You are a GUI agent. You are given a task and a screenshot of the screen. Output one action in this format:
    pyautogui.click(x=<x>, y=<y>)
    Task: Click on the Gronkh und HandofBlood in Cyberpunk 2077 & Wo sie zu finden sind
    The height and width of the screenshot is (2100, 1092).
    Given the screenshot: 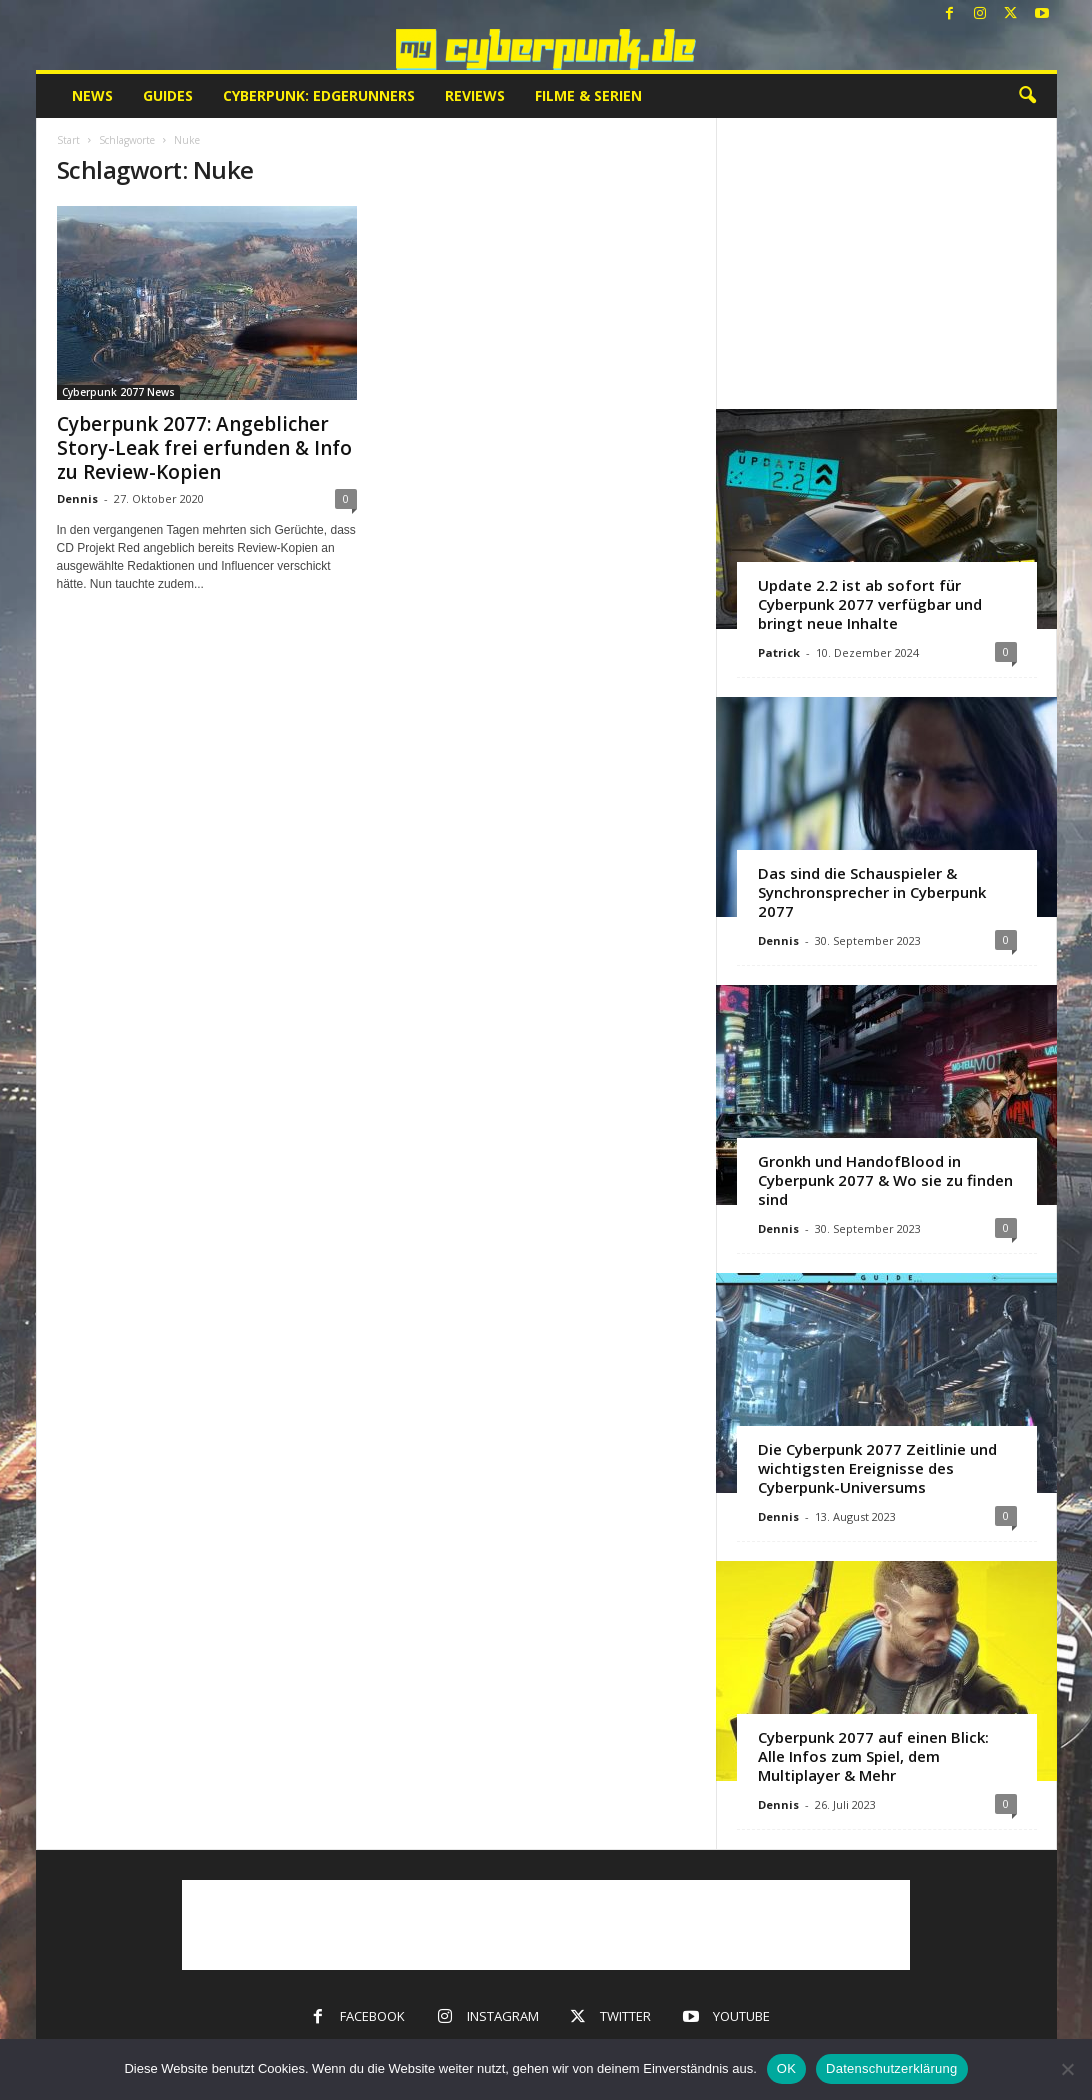 What is the action you would take?
    pyautogui.click(x=885, y=1180)
    